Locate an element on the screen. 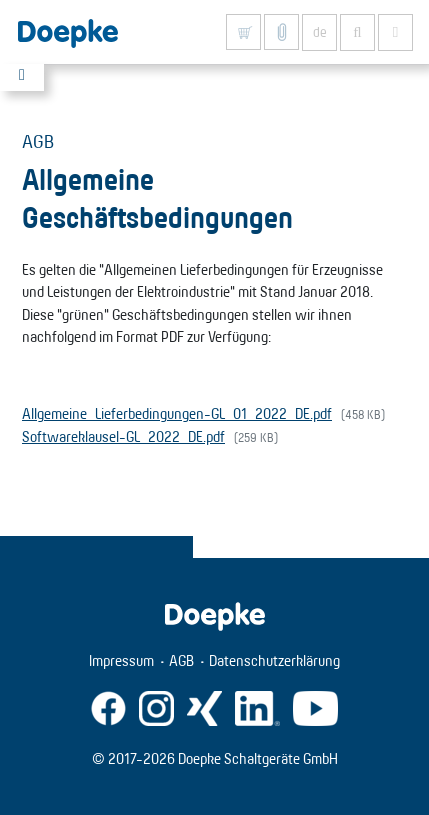 This screenshot has width=429, height=815. Impressum is located at coordinates (121, 660).